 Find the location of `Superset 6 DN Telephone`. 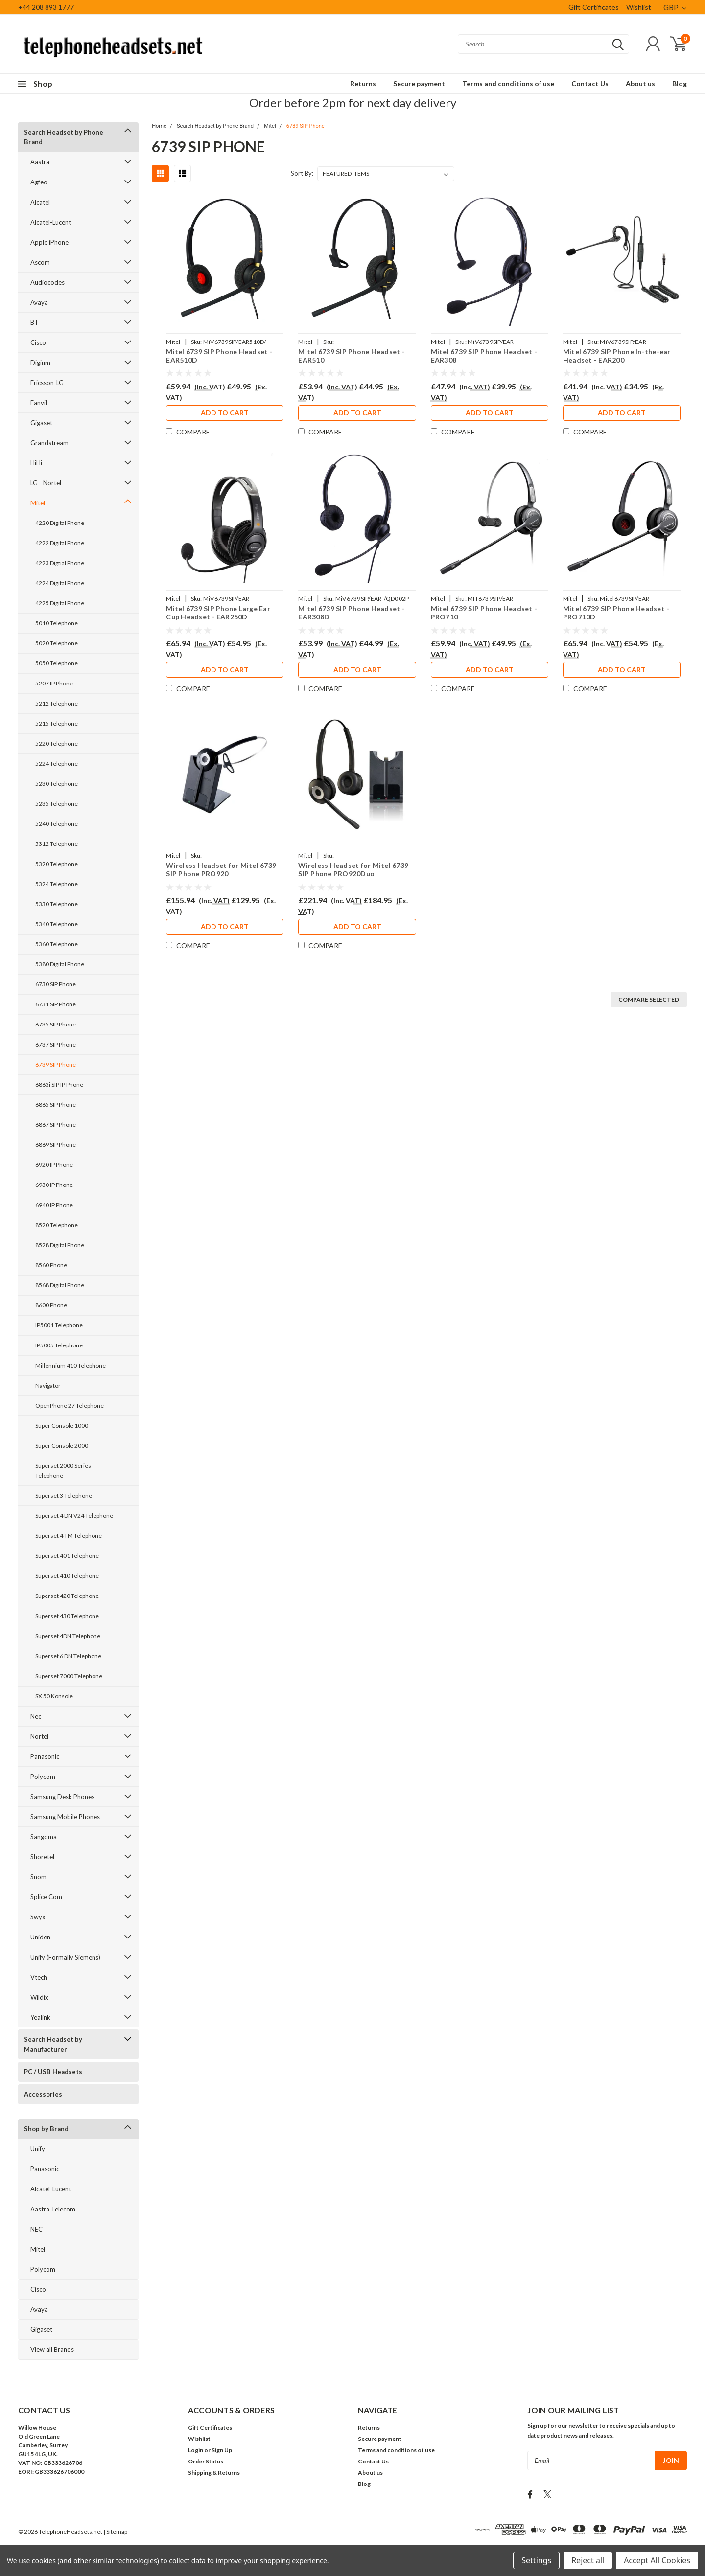

Superset 6 DN Telephone is located at coordinates (68, 1656).